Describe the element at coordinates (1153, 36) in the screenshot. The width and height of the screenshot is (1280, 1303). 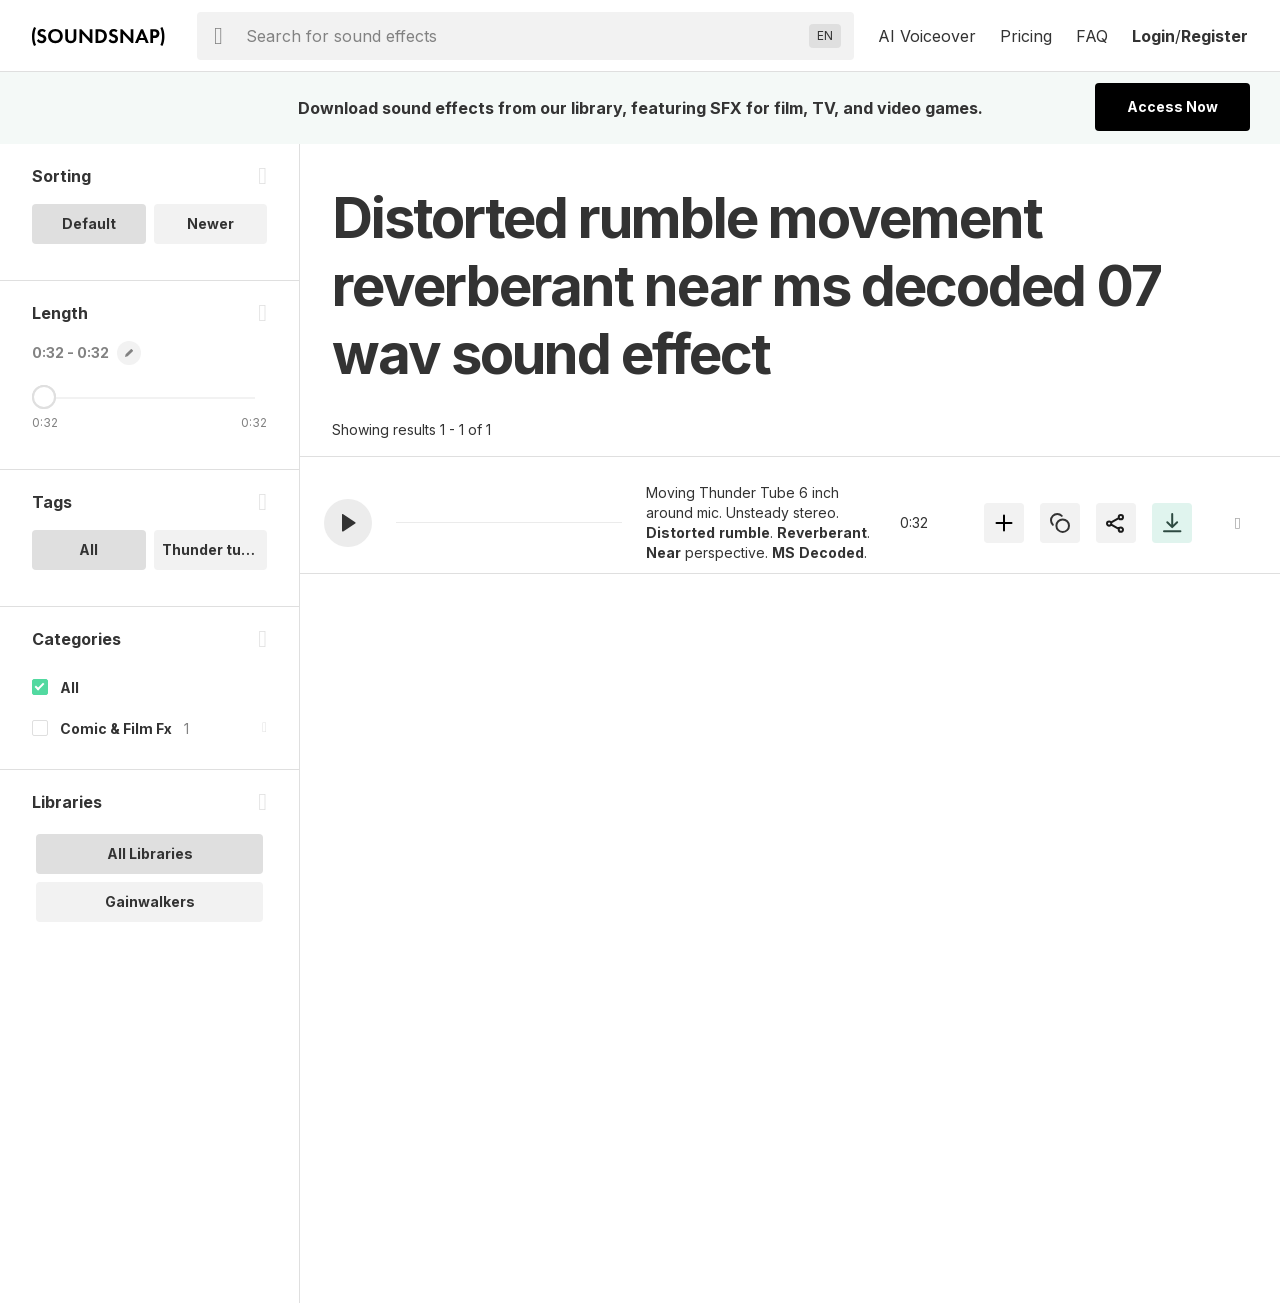
I see `Login` at that location.